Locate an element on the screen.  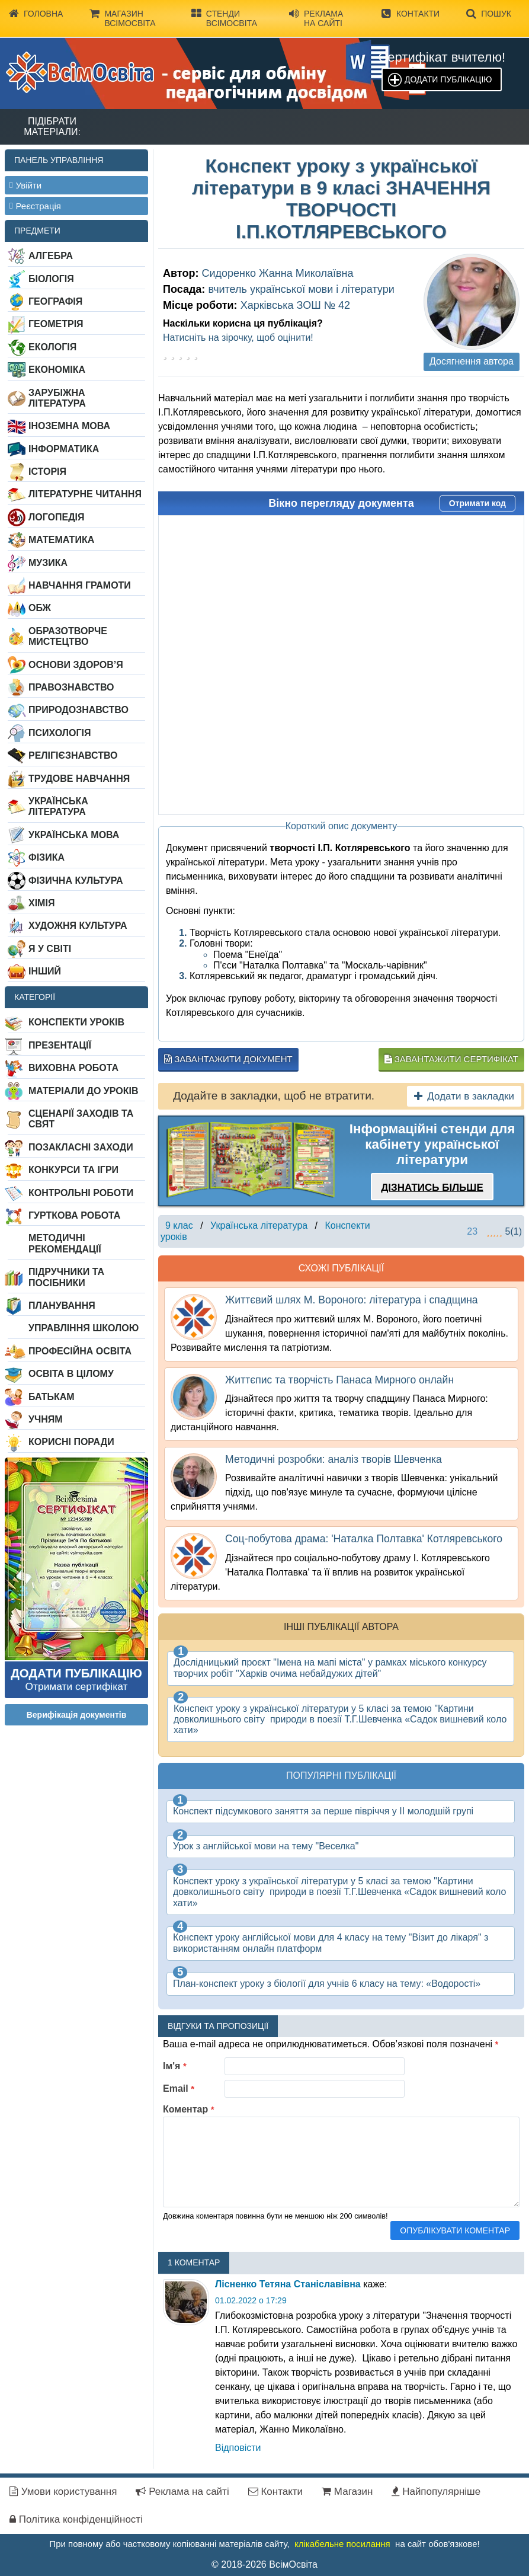
Основи здоров’я is located at coordinates (75, 665).